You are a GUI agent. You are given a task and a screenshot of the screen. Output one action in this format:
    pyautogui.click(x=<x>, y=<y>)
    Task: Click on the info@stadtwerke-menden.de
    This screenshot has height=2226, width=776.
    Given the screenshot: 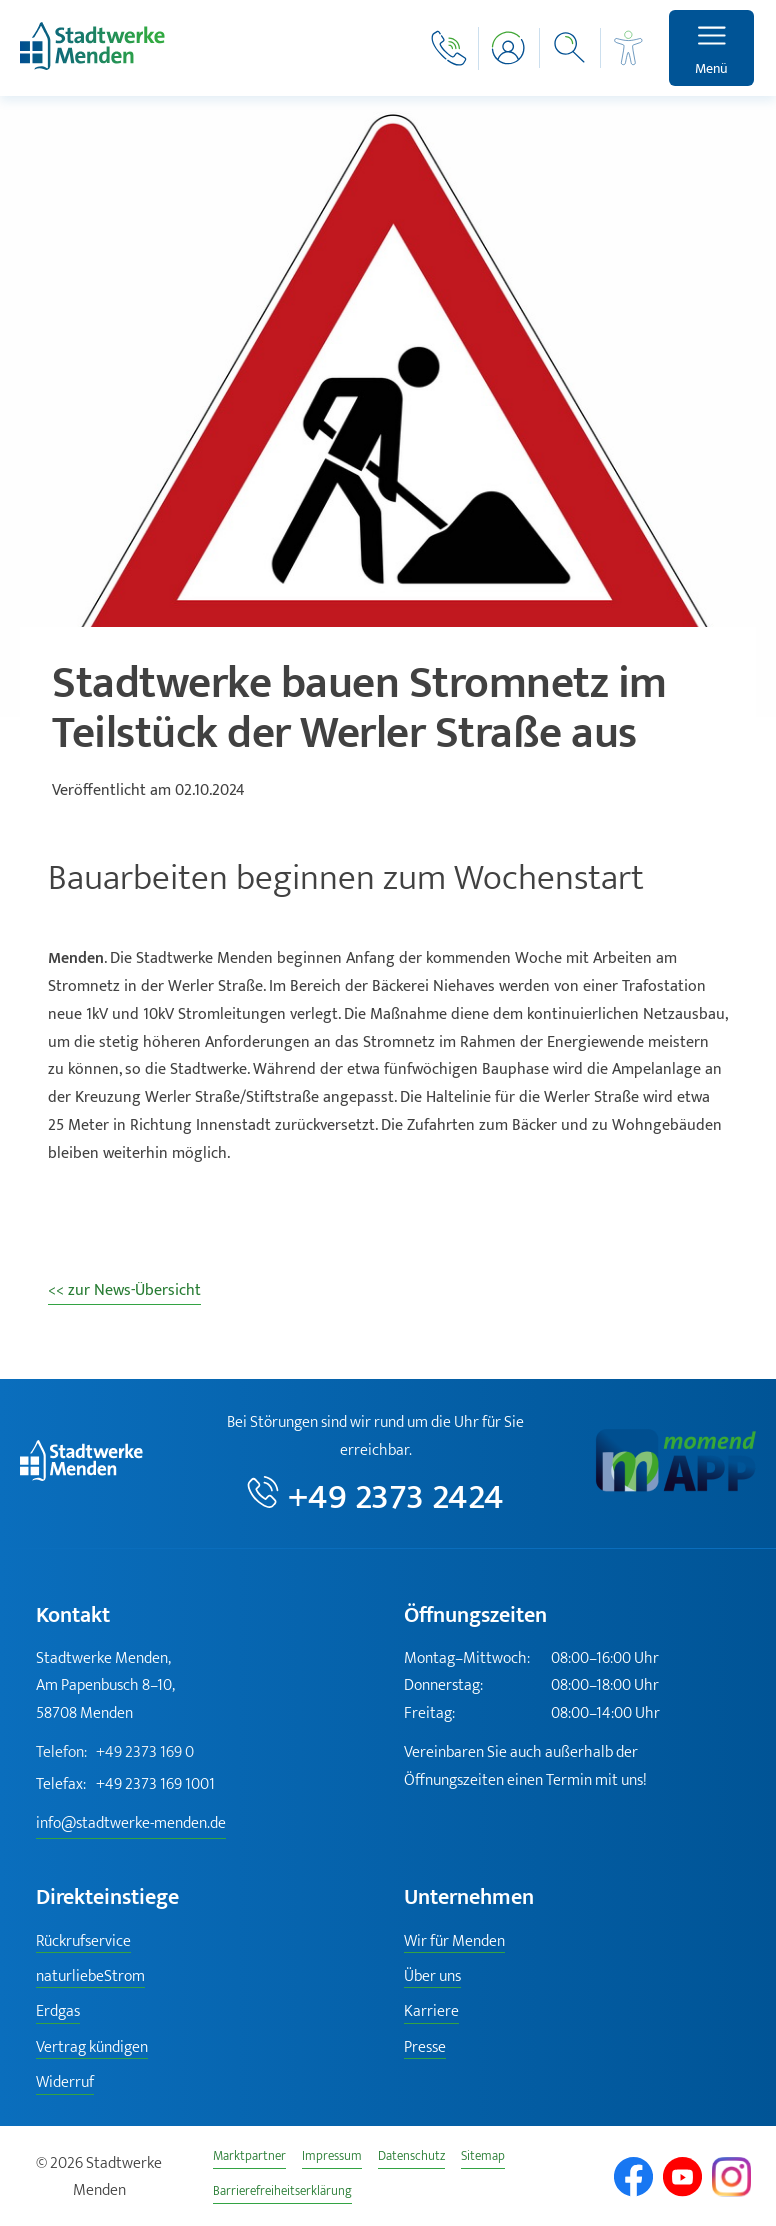 What is the action you would take?
    pyautogui.click(x=131, y=1823)
    